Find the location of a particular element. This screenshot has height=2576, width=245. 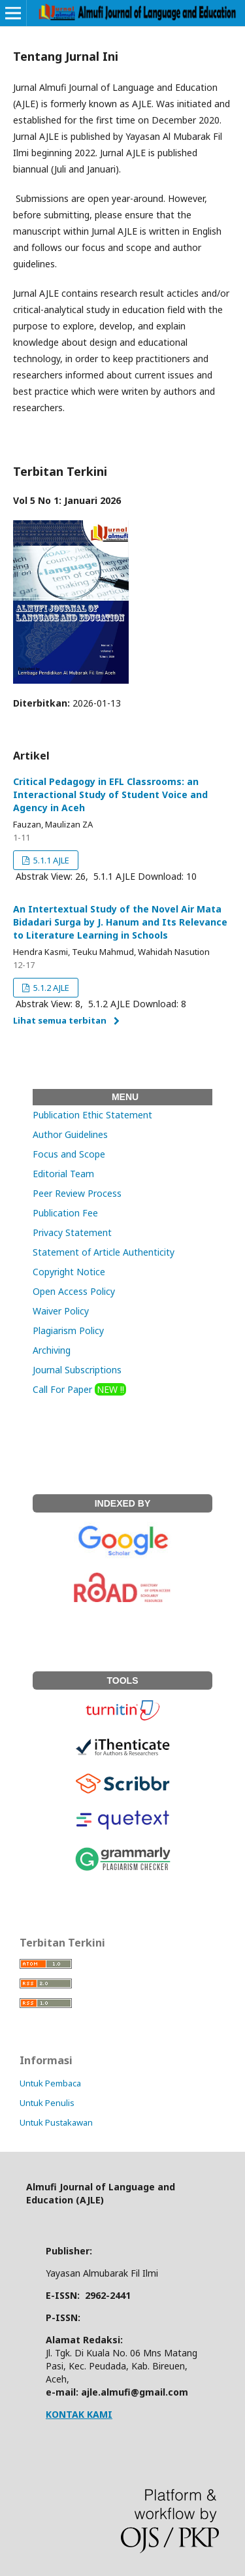

Call For Paper is located at coordinates (79, 1389).